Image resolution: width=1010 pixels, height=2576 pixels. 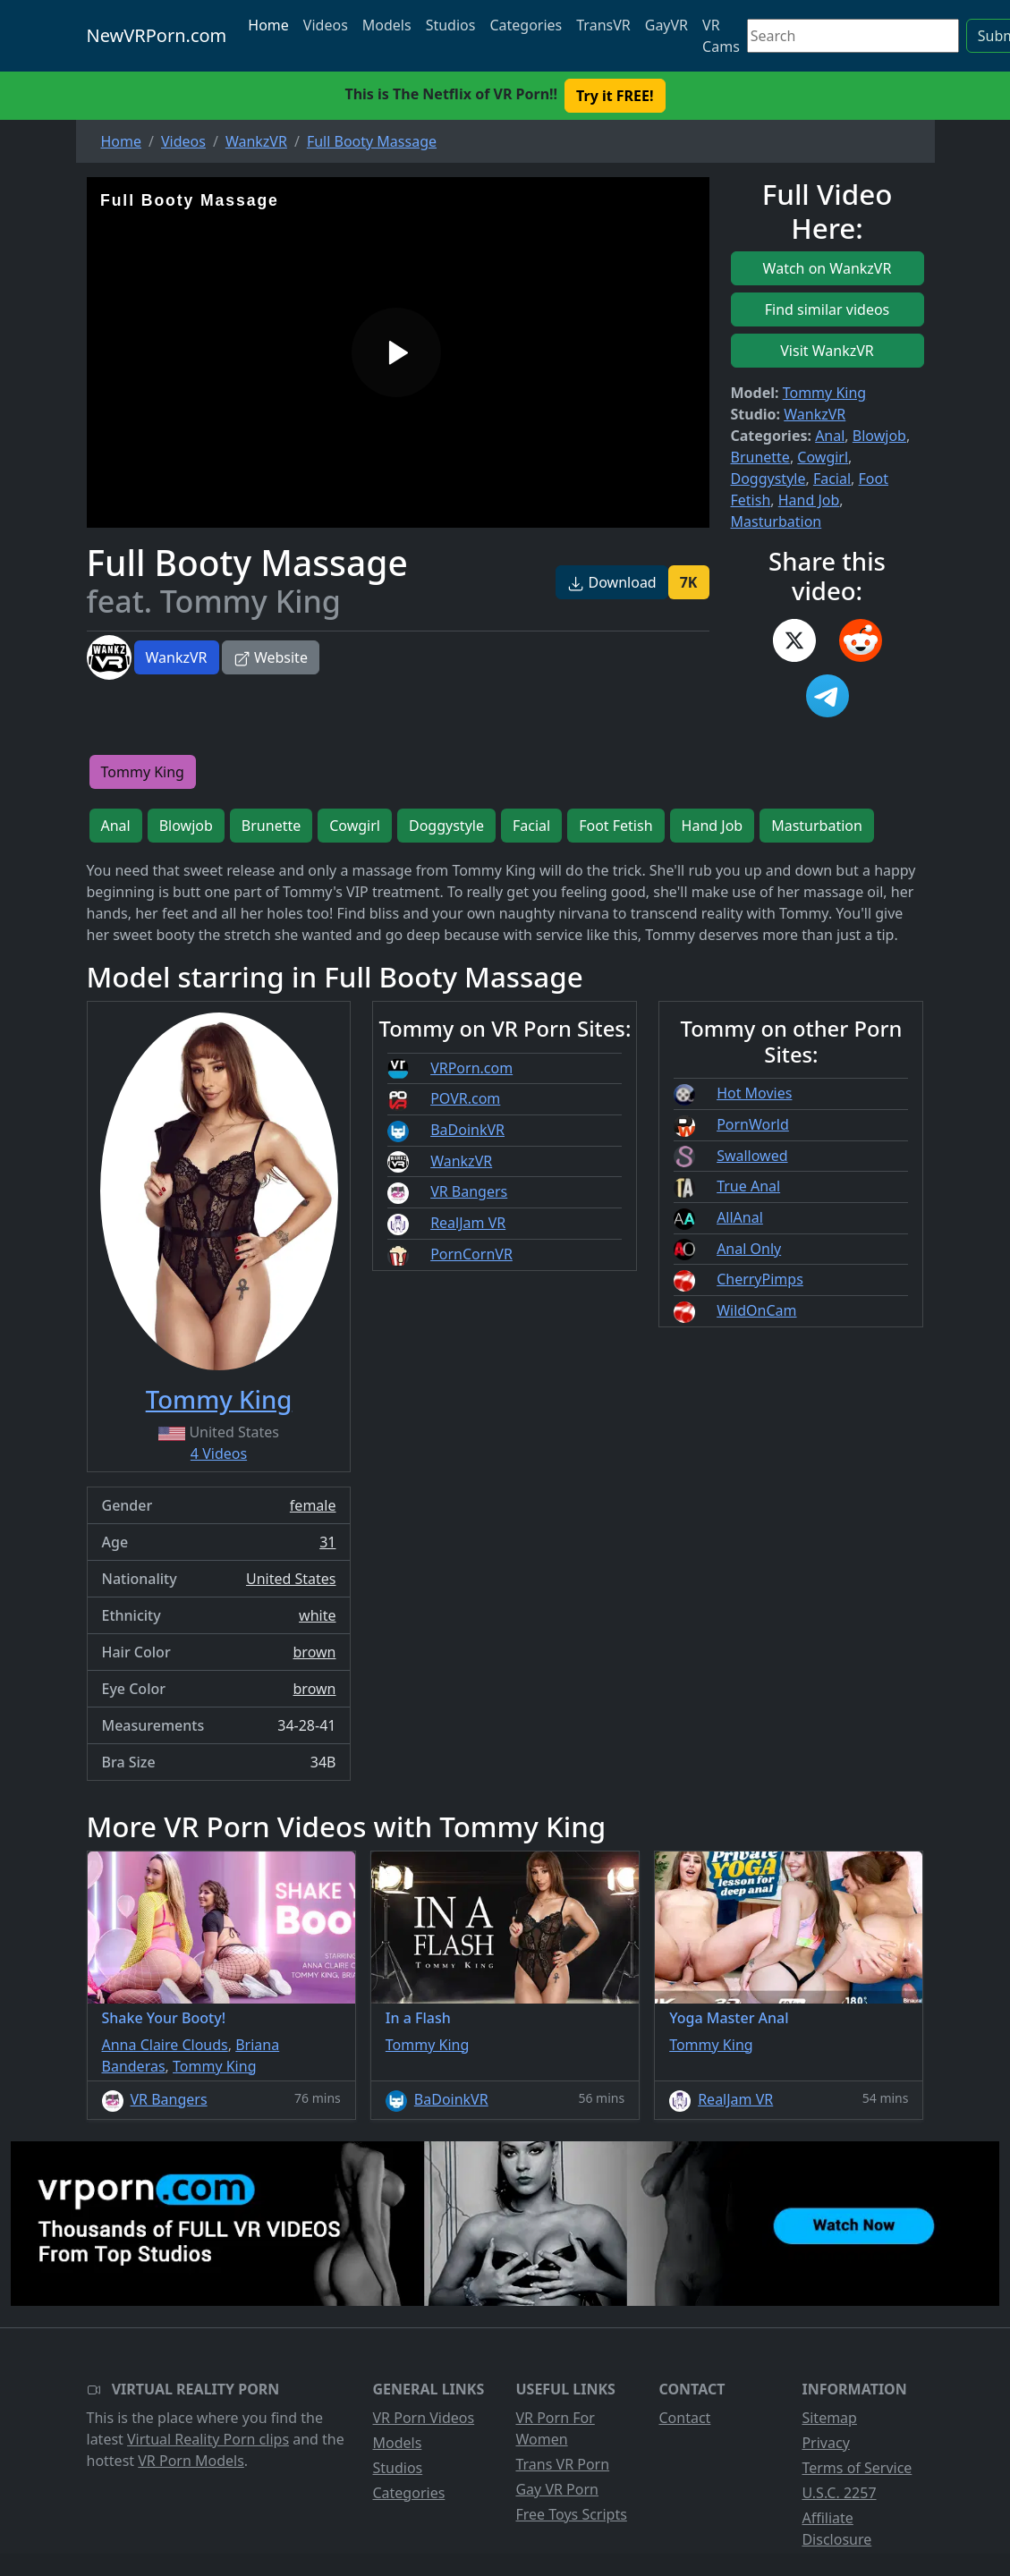 I want to click on Visit WankzVR, so click(x=827, y=350).